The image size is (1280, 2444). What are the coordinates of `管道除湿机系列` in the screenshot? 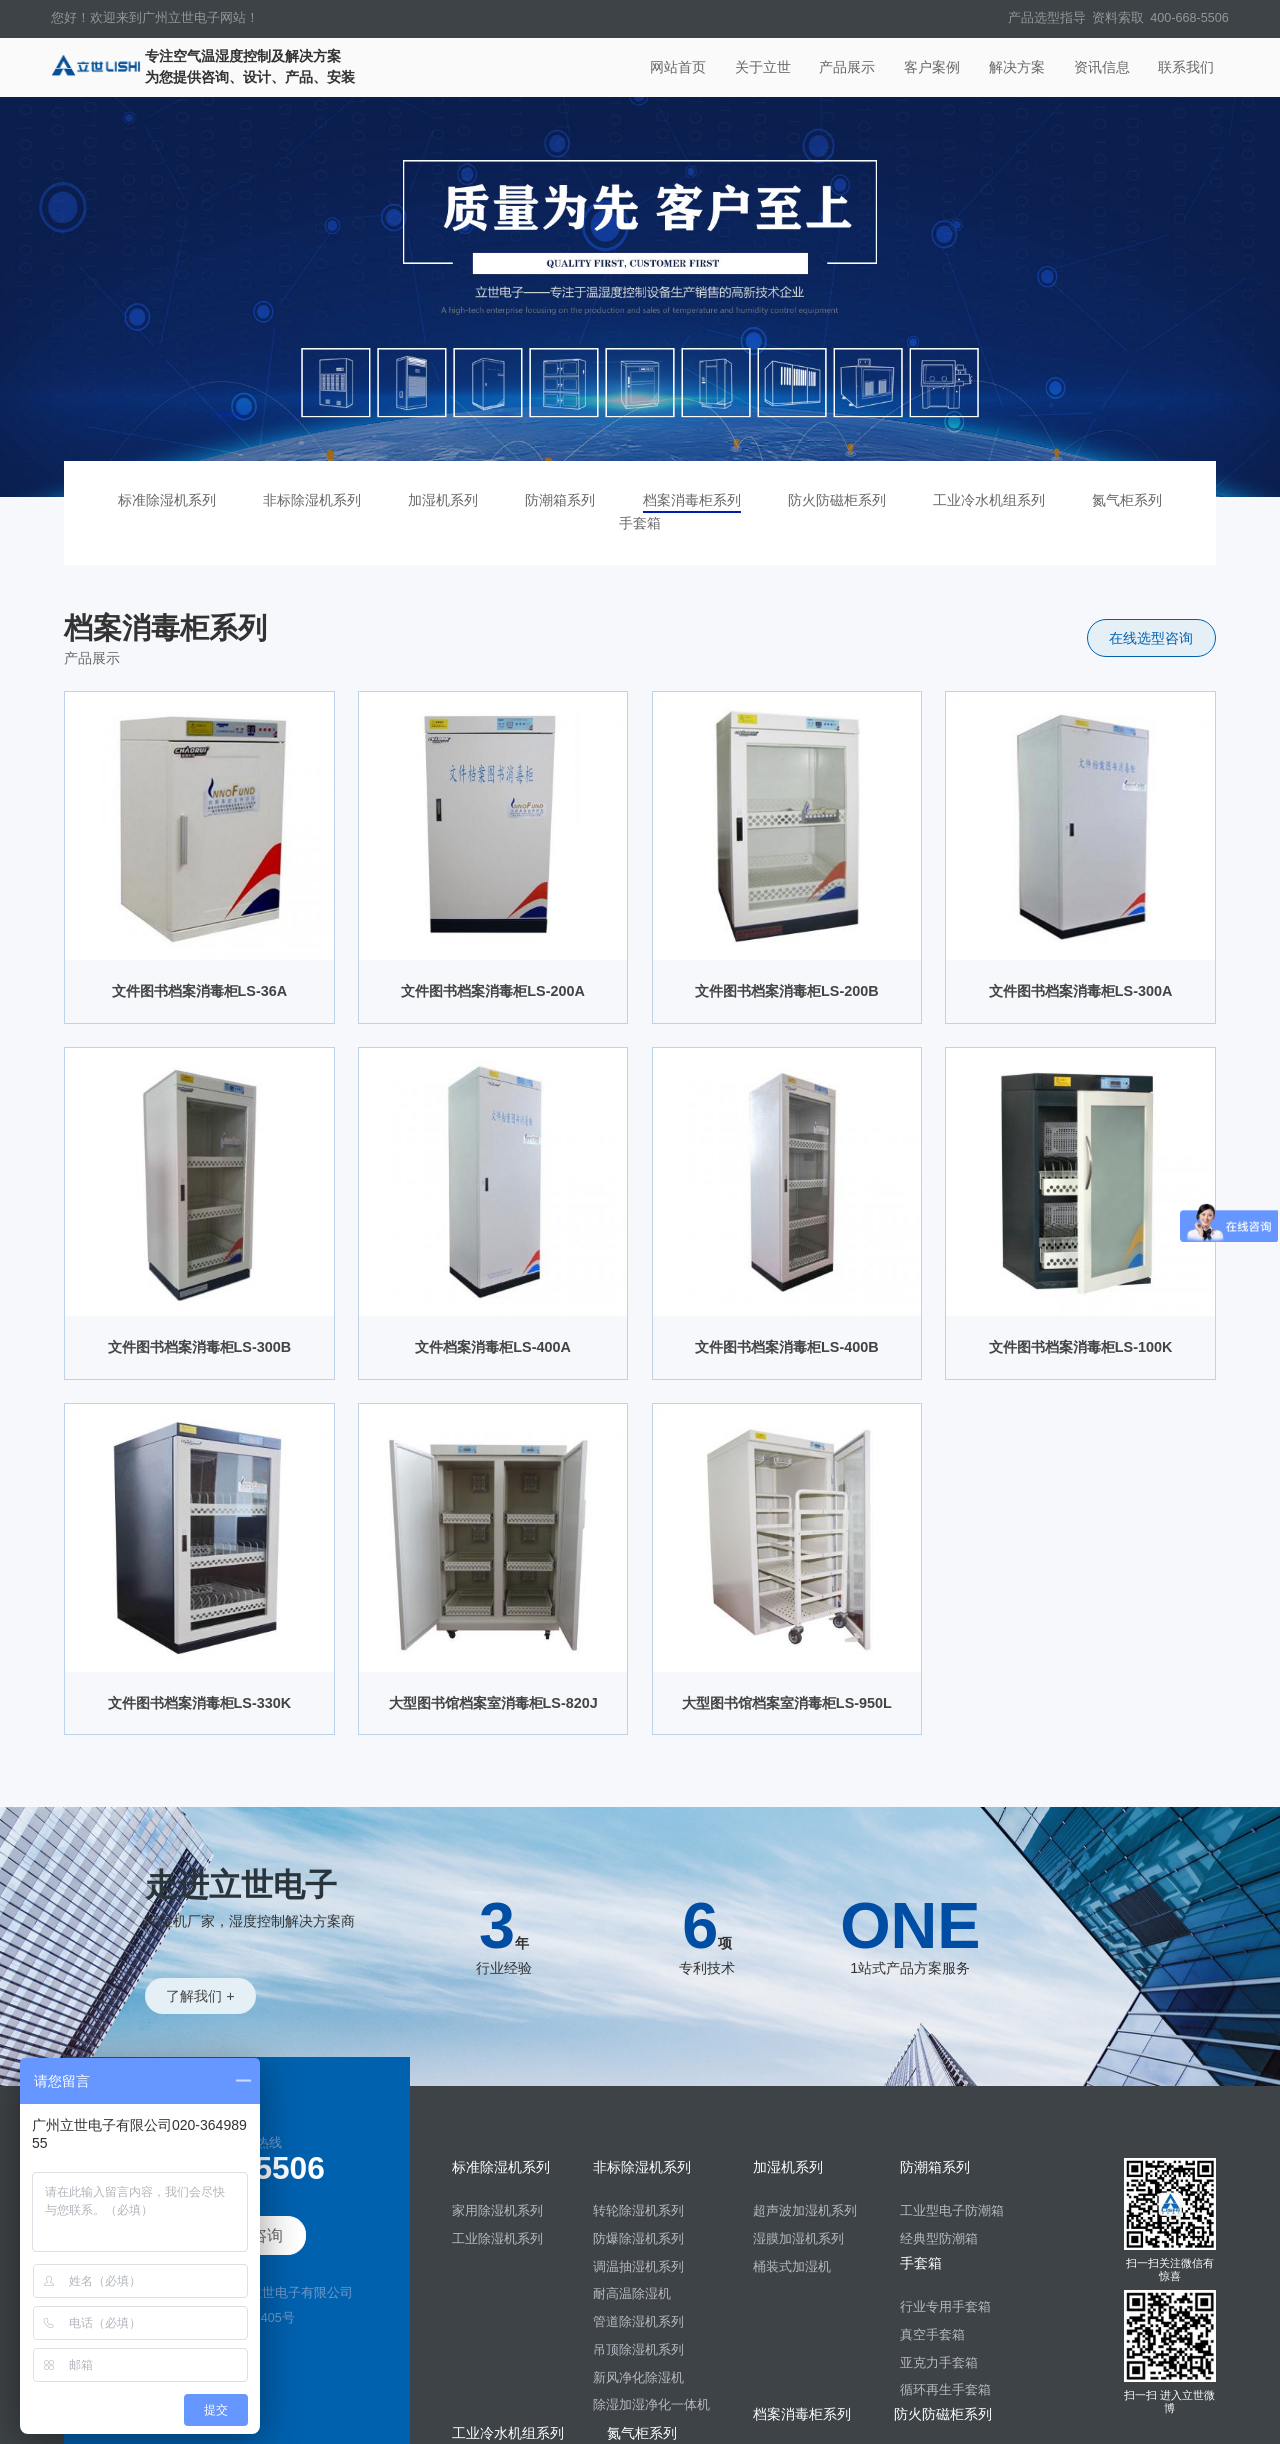 It's located at (638, 2322).